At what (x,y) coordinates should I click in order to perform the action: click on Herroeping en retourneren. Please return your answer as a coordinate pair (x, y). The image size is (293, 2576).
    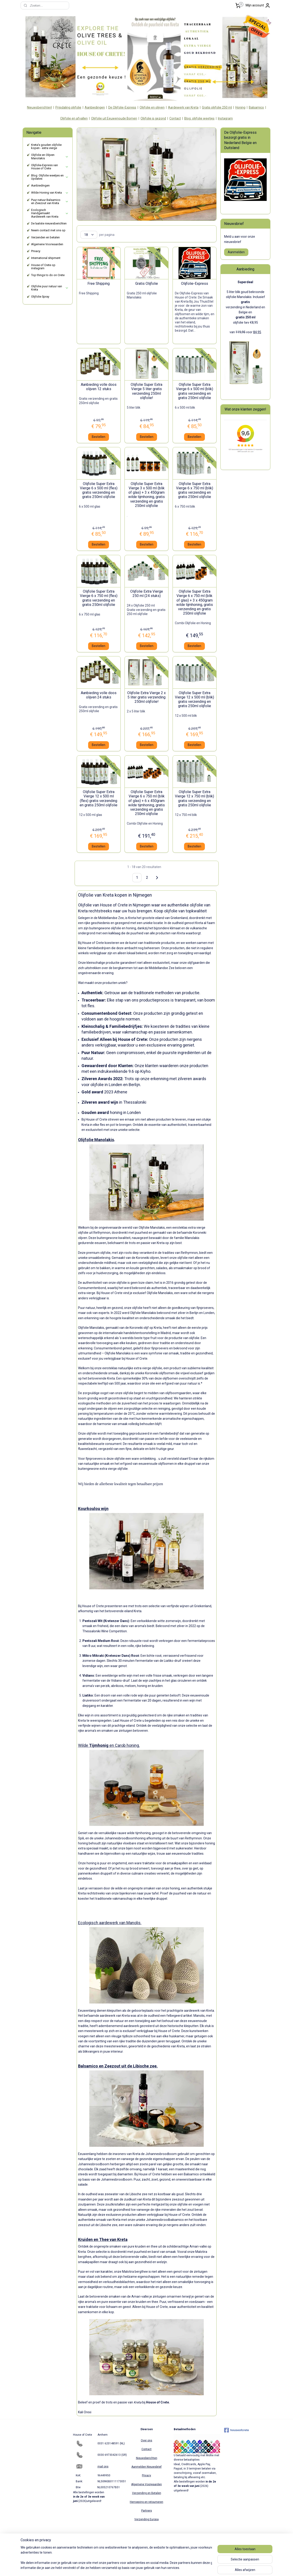
    Looking at the image, I should click on (146, 2502).